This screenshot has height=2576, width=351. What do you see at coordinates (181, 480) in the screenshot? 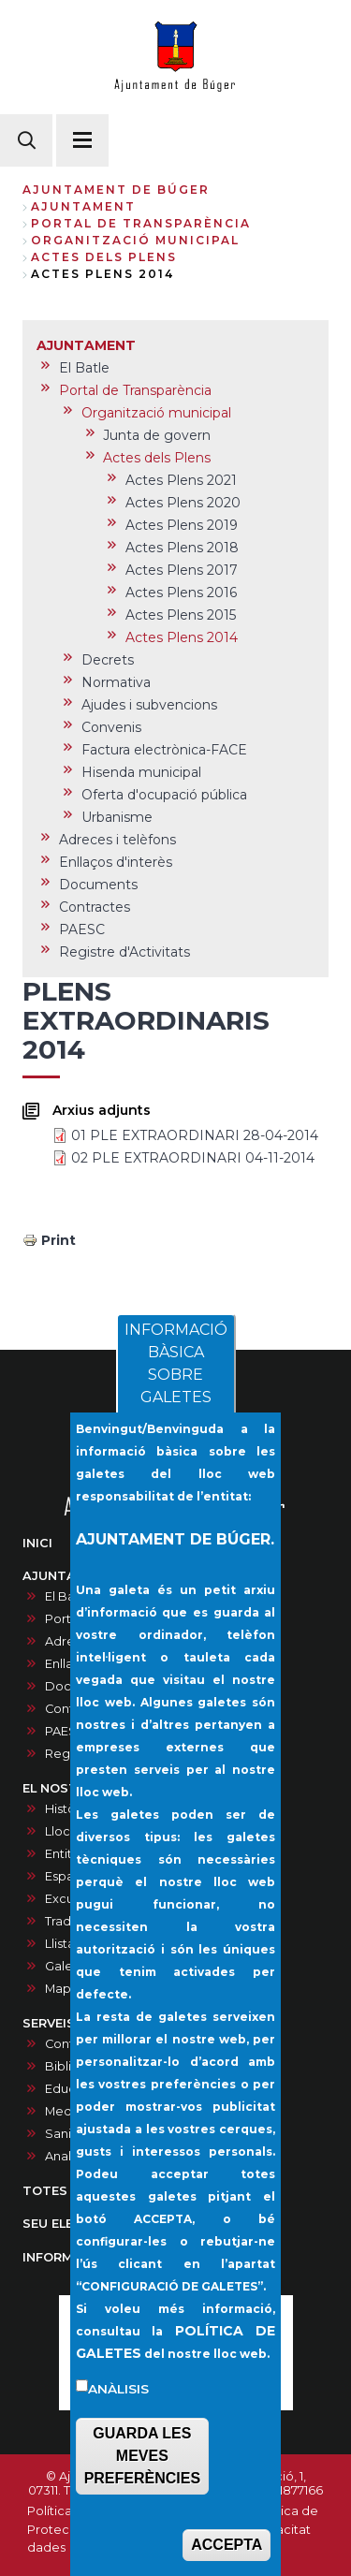
I see `Actes Plens 2021 [menuitem]` at bounding box center [181, 480].